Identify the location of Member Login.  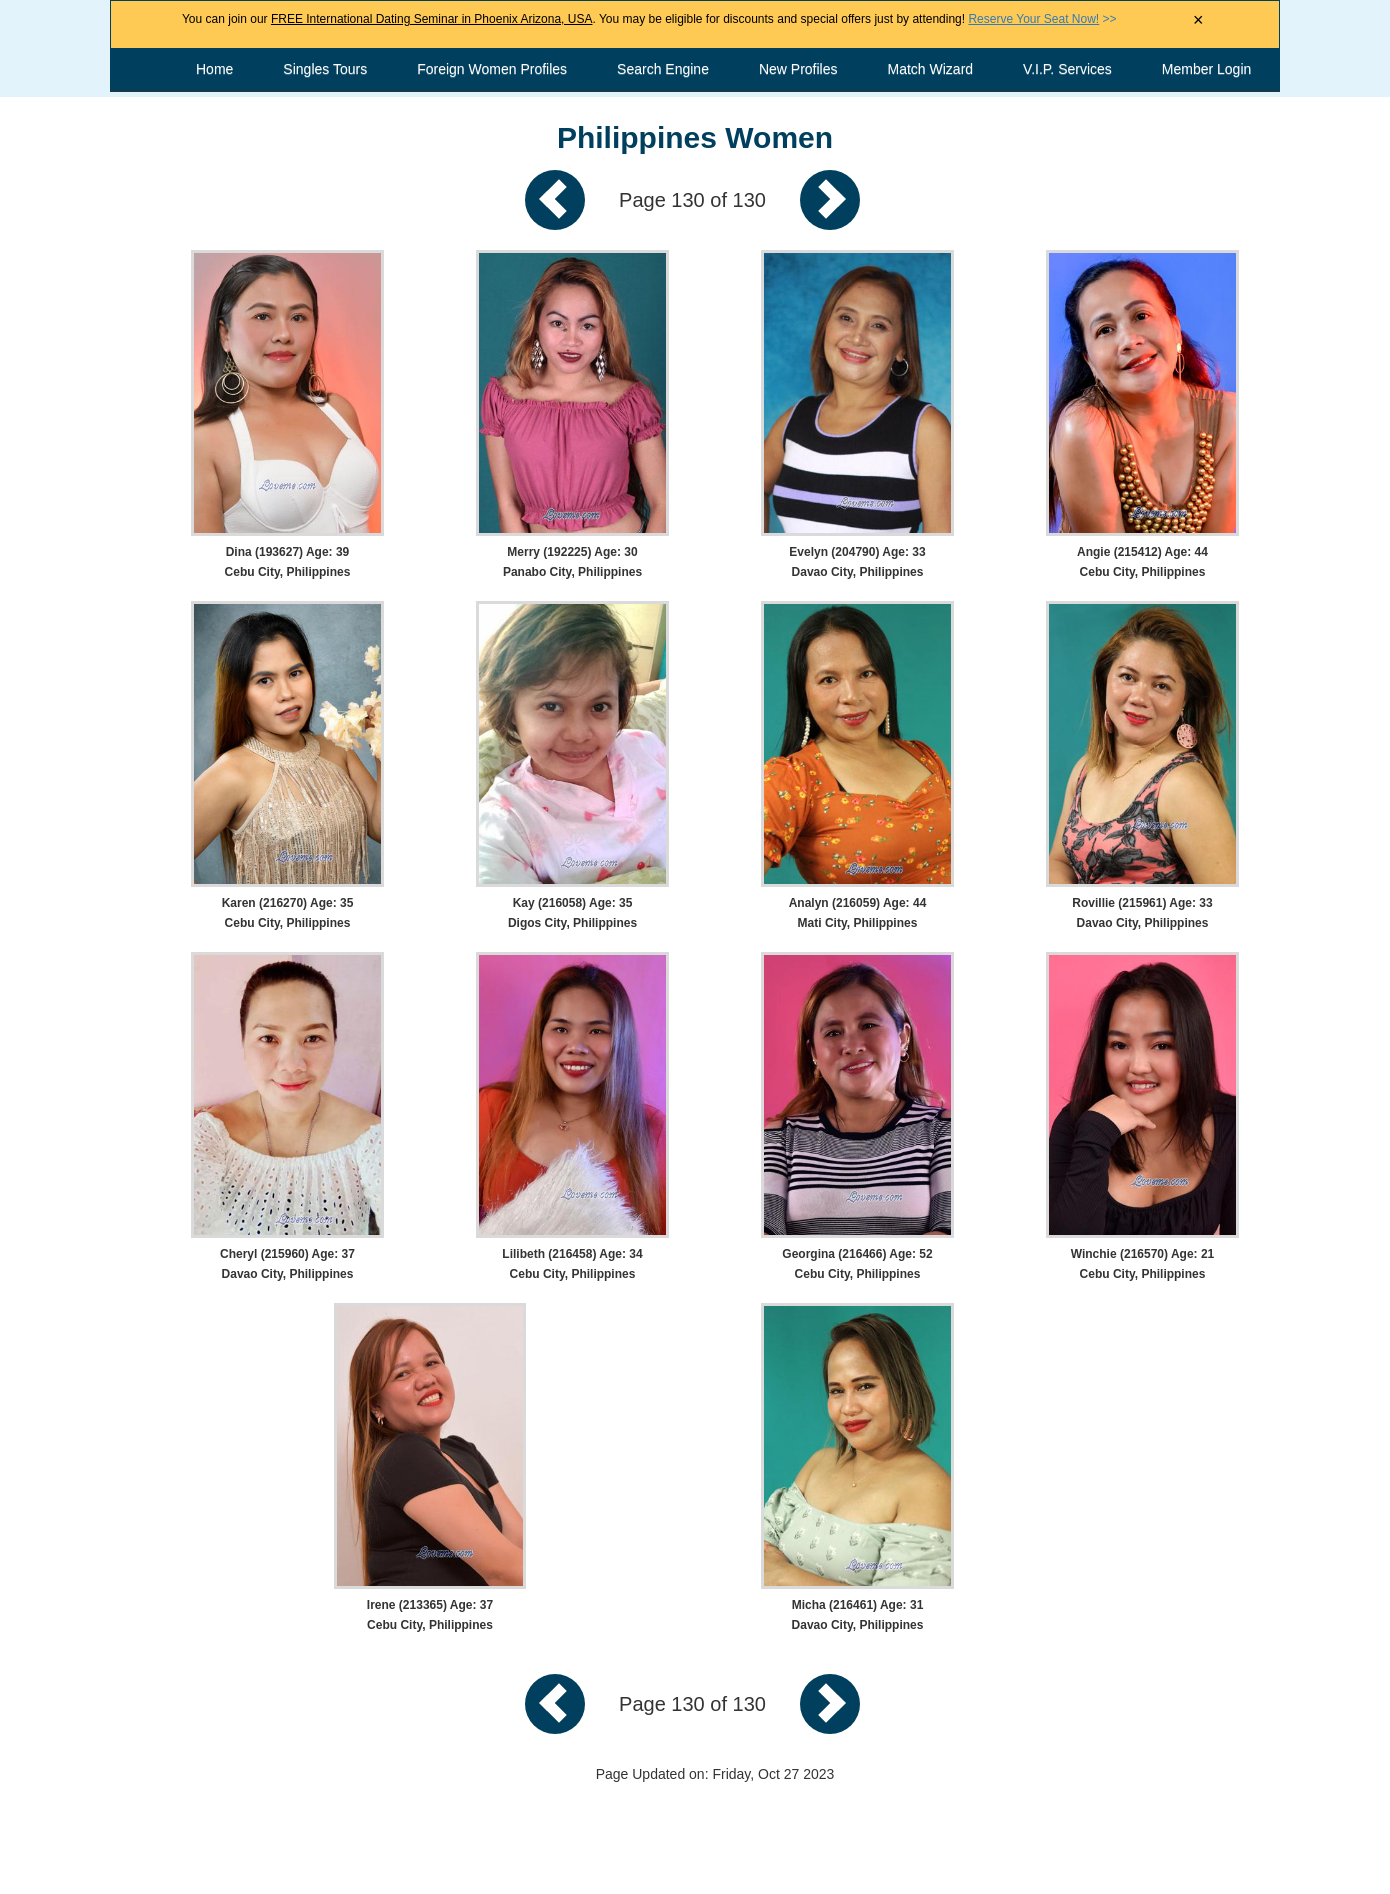
(1207, 69).